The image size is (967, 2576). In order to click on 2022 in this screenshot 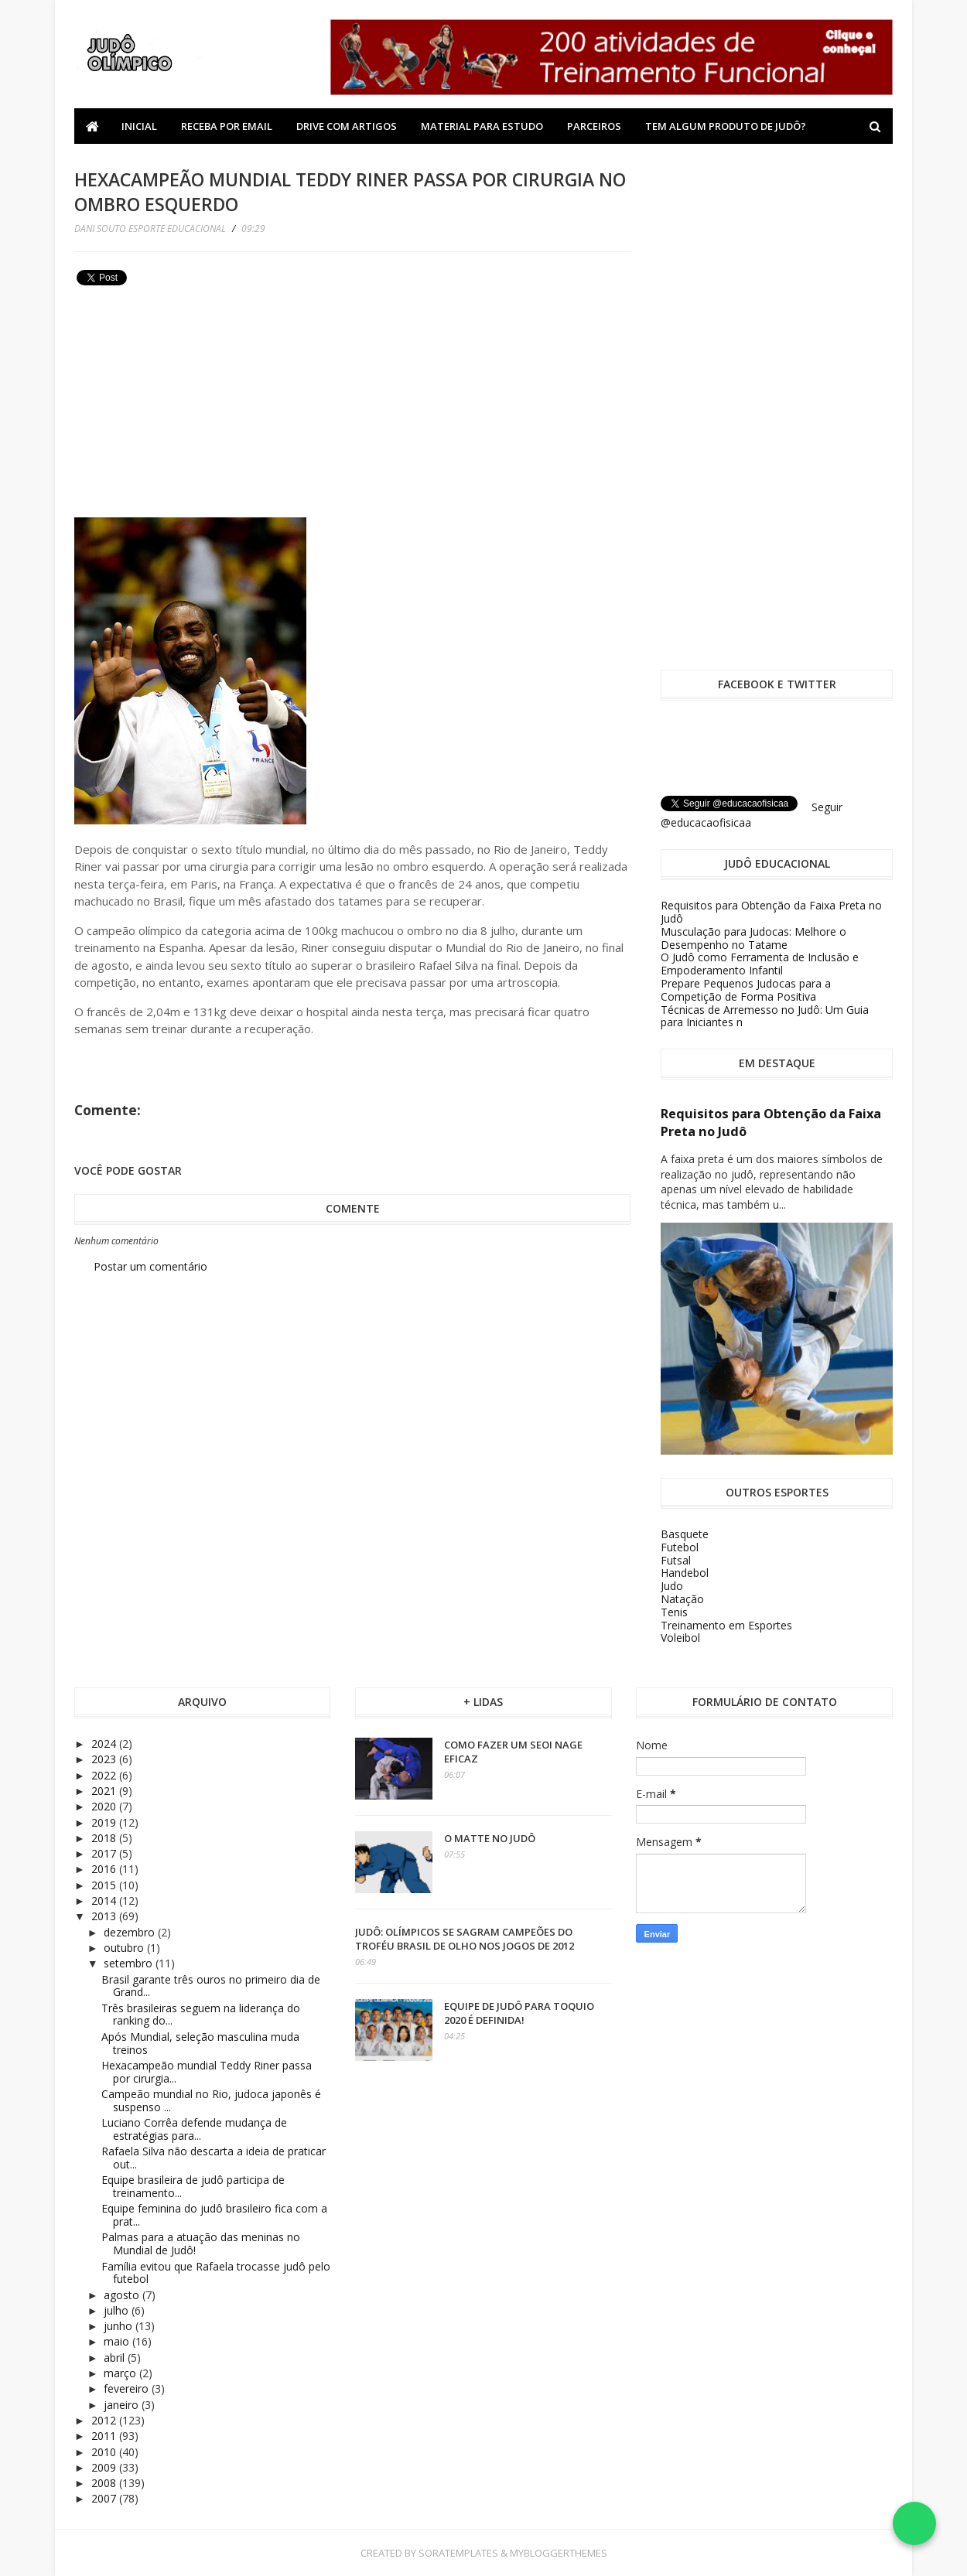, I will do `click(105, 1775)`.